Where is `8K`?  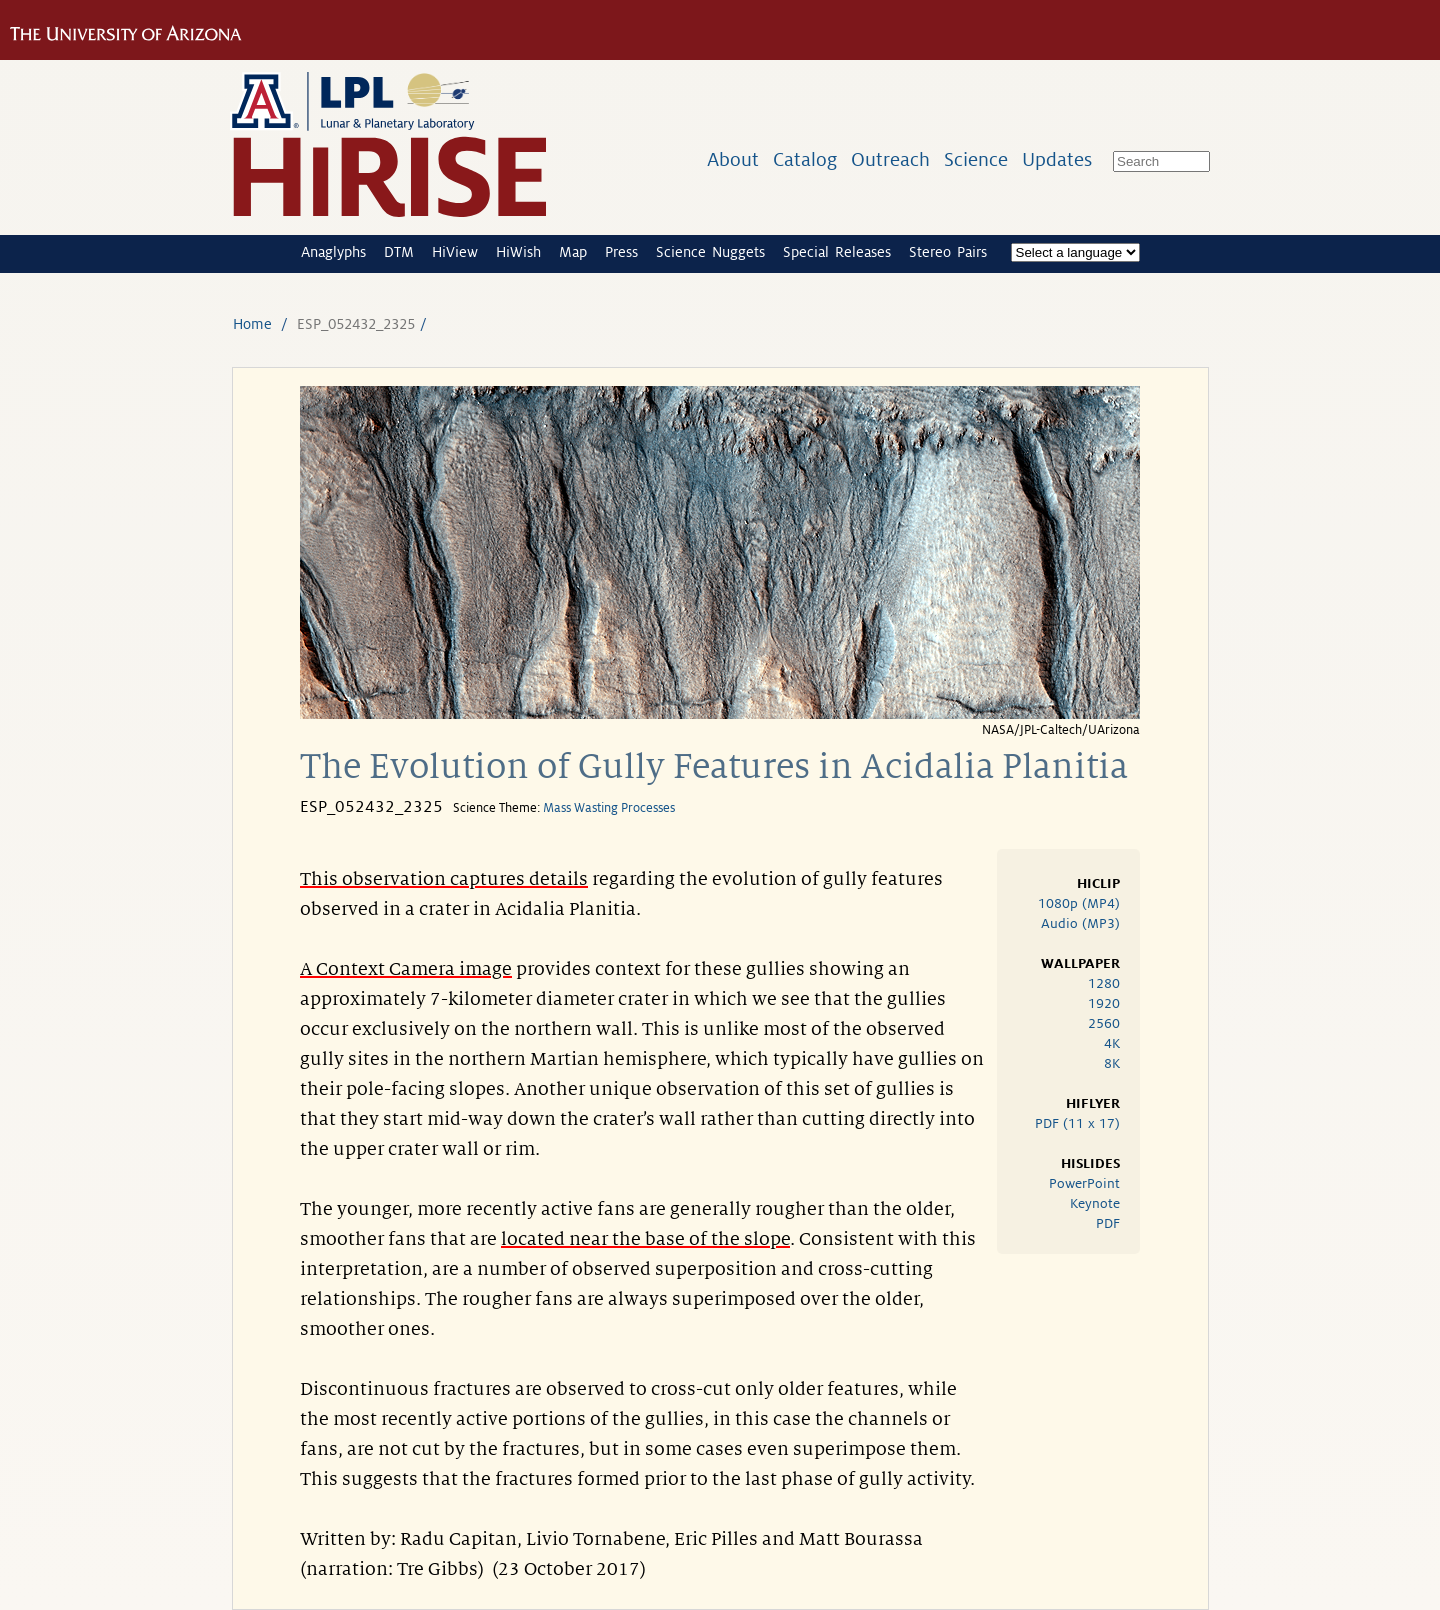
8K is located at coordinates (1112, 1063).